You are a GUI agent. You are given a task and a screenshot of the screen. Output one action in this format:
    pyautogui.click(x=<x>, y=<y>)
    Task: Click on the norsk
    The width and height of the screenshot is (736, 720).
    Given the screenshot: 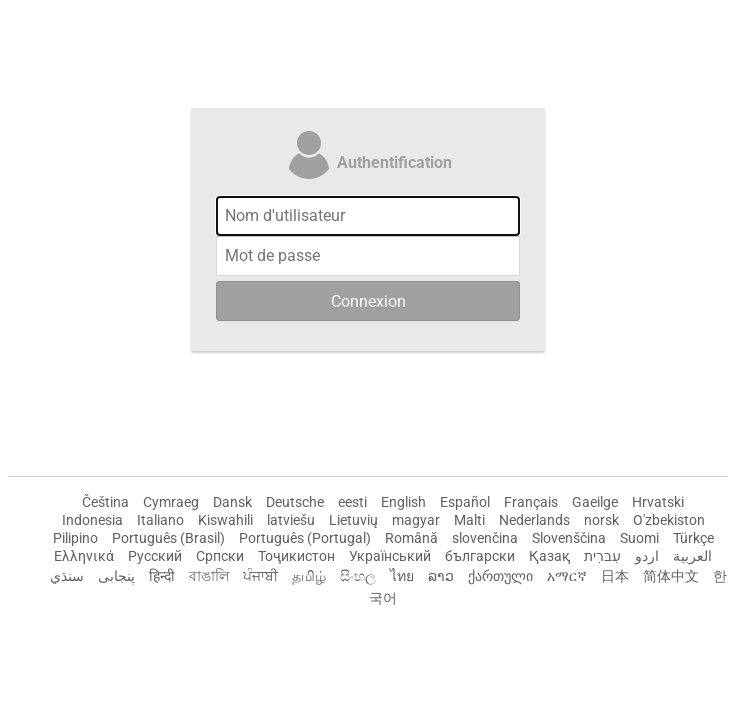 What is the action you would take?
    pyautogui.click(x=601, y=520)
    